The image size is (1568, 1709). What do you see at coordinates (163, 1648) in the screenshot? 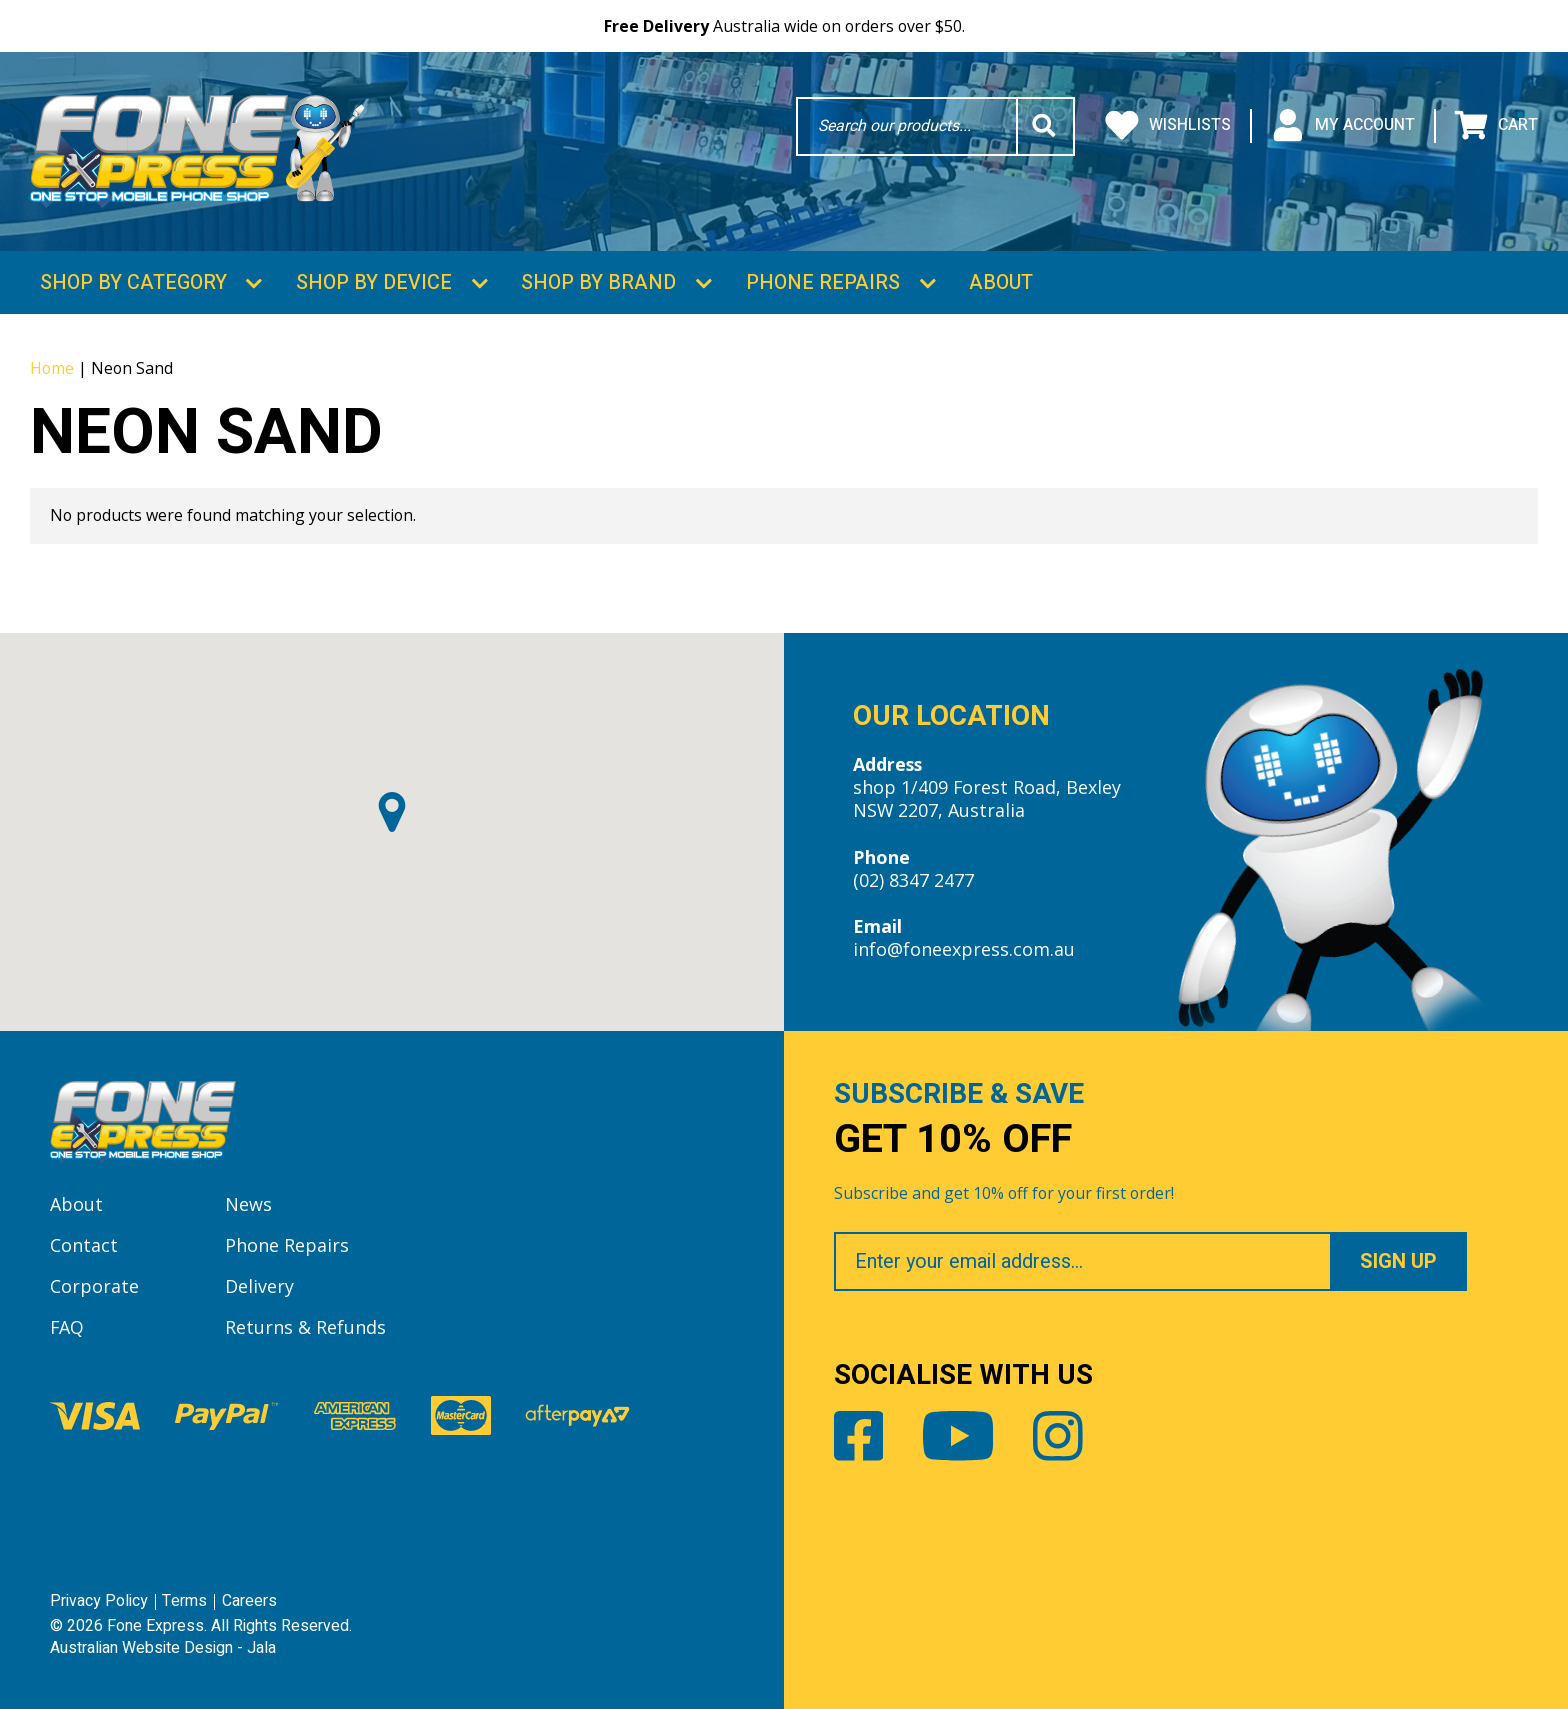
I see `Australian Website Design - Jala` at bounding box center [163, 1648].